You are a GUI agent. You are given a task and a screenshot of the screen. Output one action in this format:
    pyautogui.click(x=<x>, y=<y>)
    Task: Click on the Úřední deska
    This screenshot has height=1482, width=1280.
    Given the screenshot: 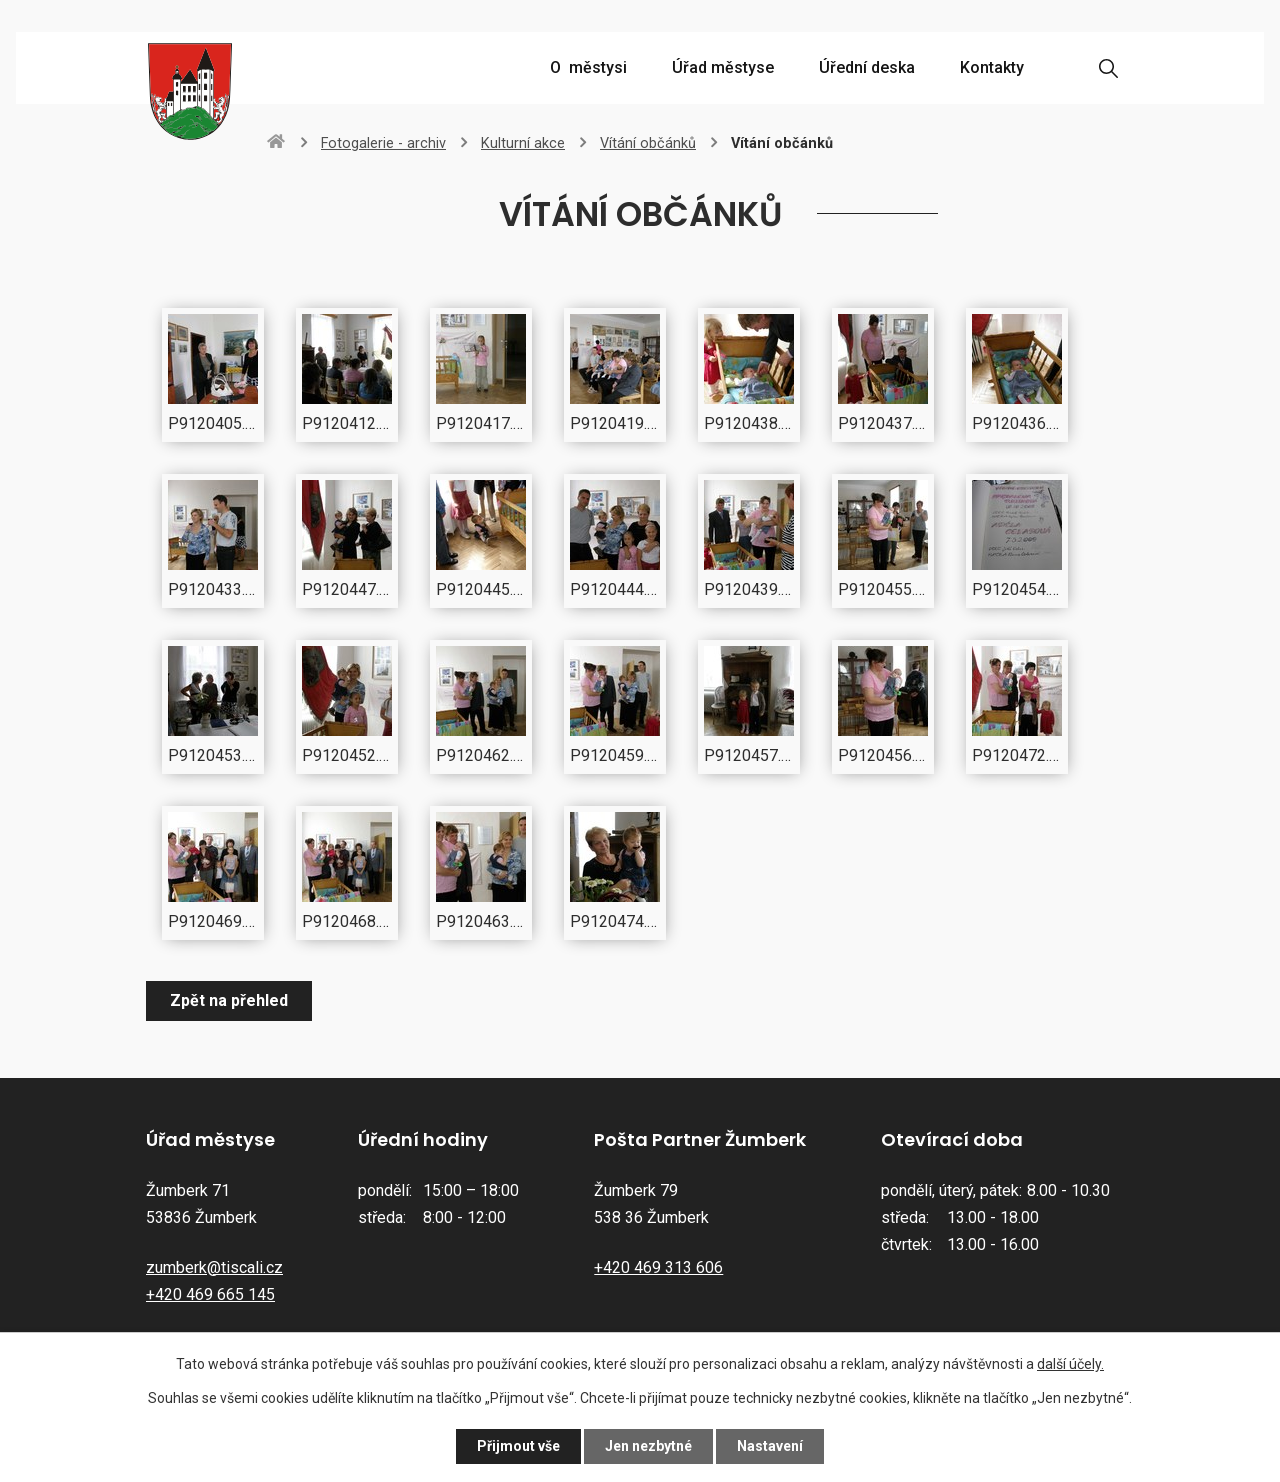 What is the action you would take?
    pyautogui.click(x=867, y=67)
    